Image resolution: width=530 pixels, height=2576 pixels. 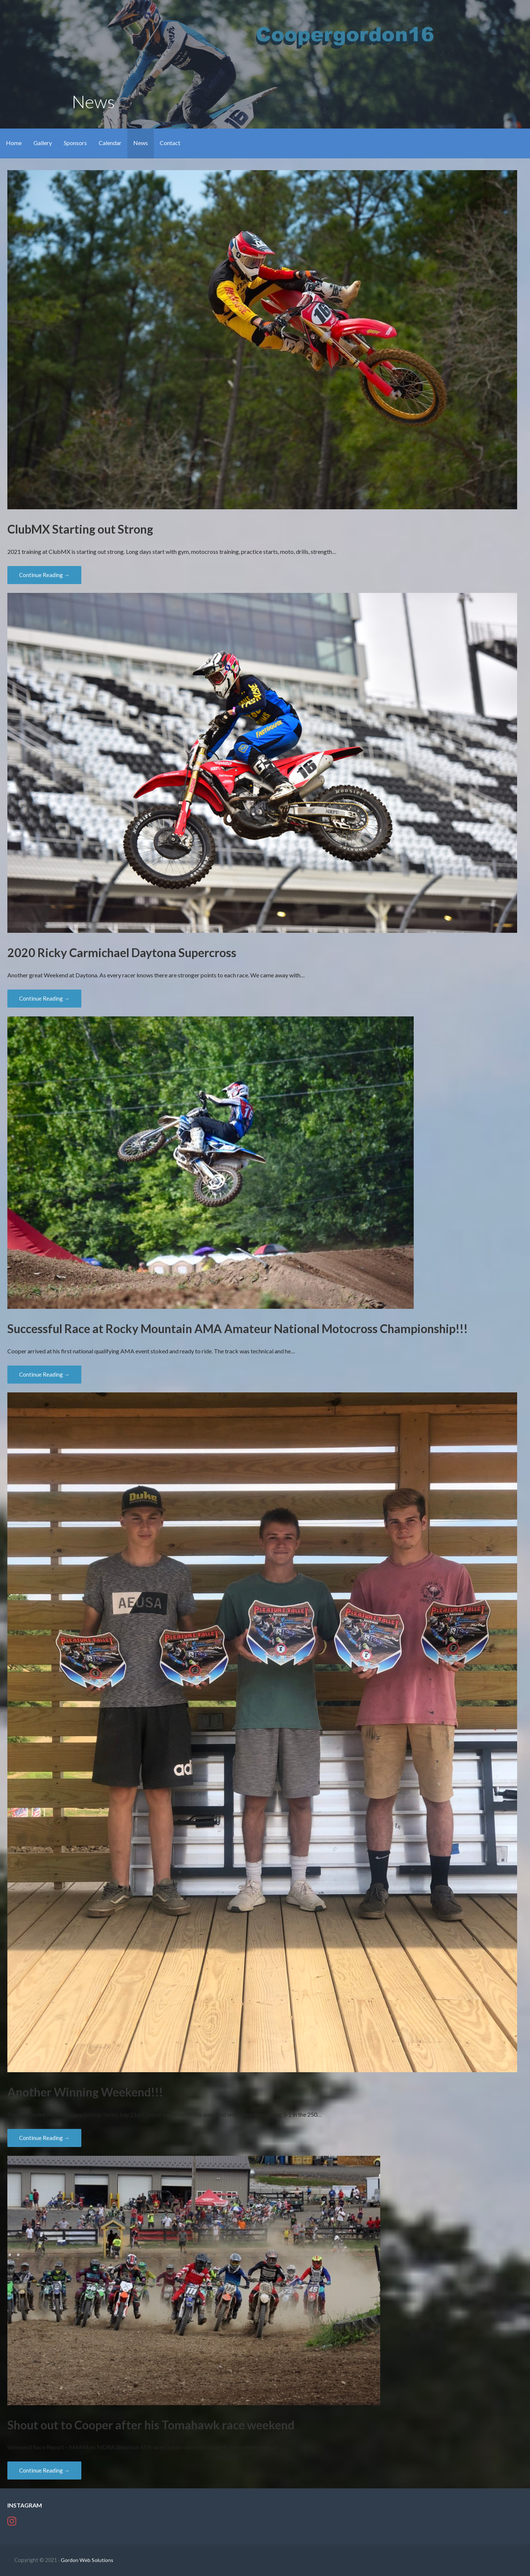 I want to click on News, so click(x=140, y=142).